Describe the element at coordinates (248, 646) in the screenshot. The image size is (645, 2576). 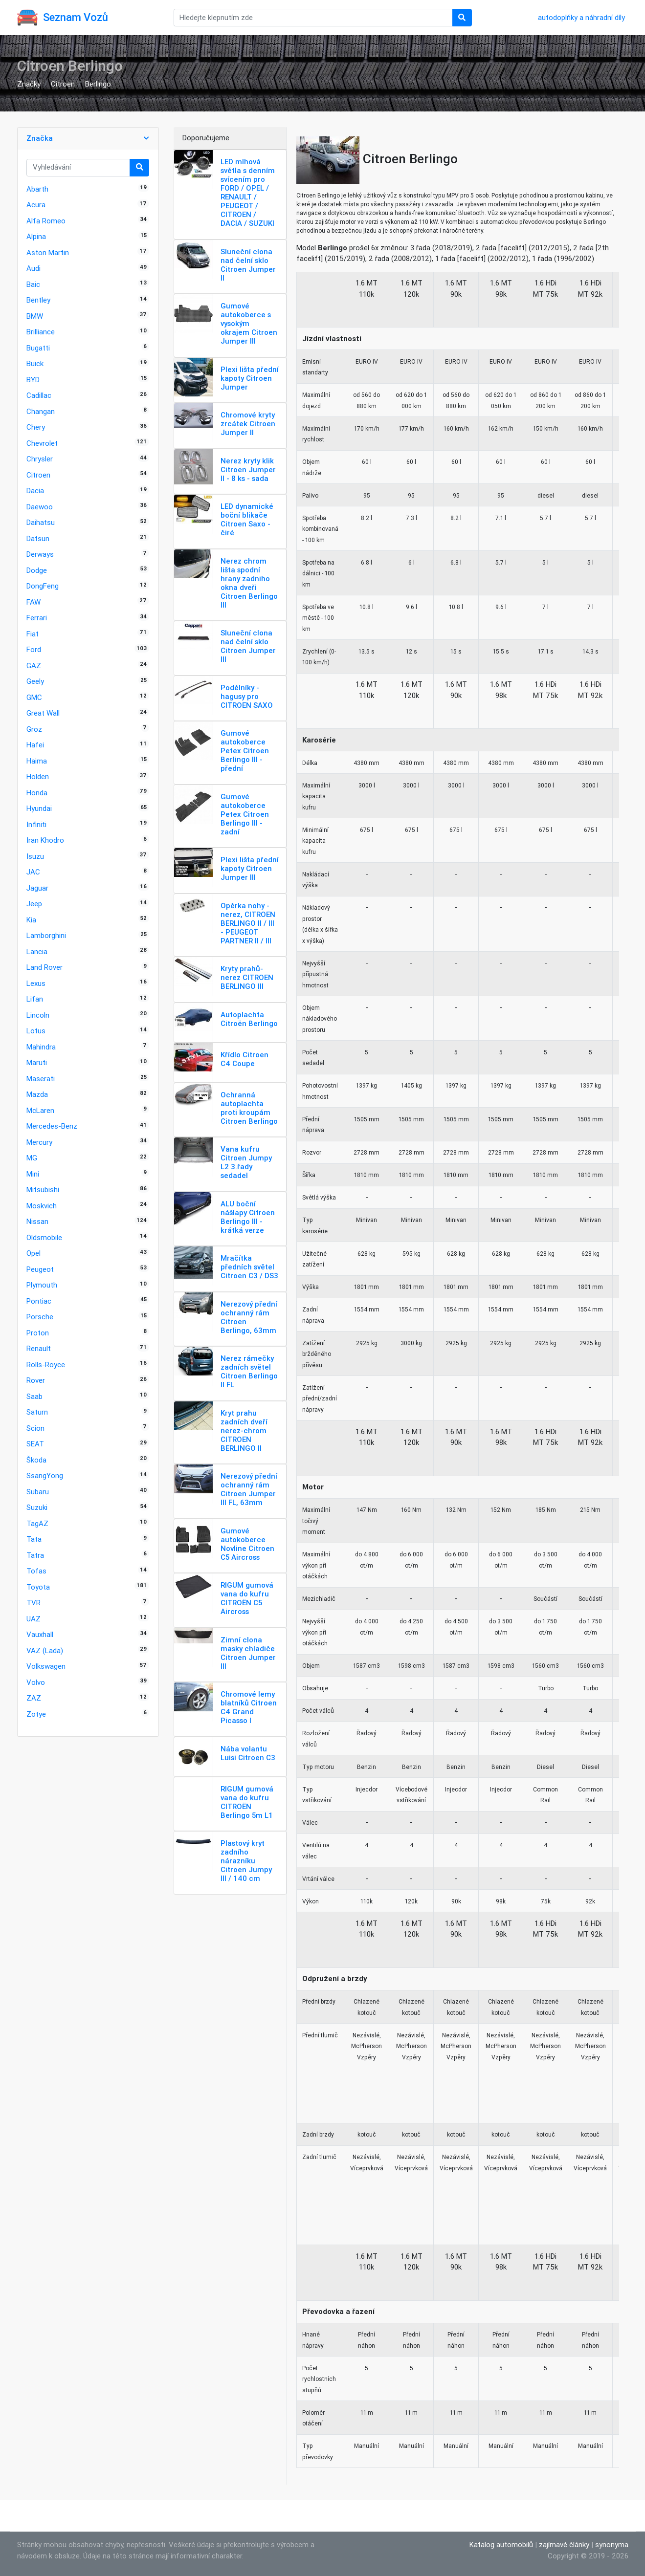
I see `Sluneční clona nad čelní sklo Citroen Jumper III` at that location.